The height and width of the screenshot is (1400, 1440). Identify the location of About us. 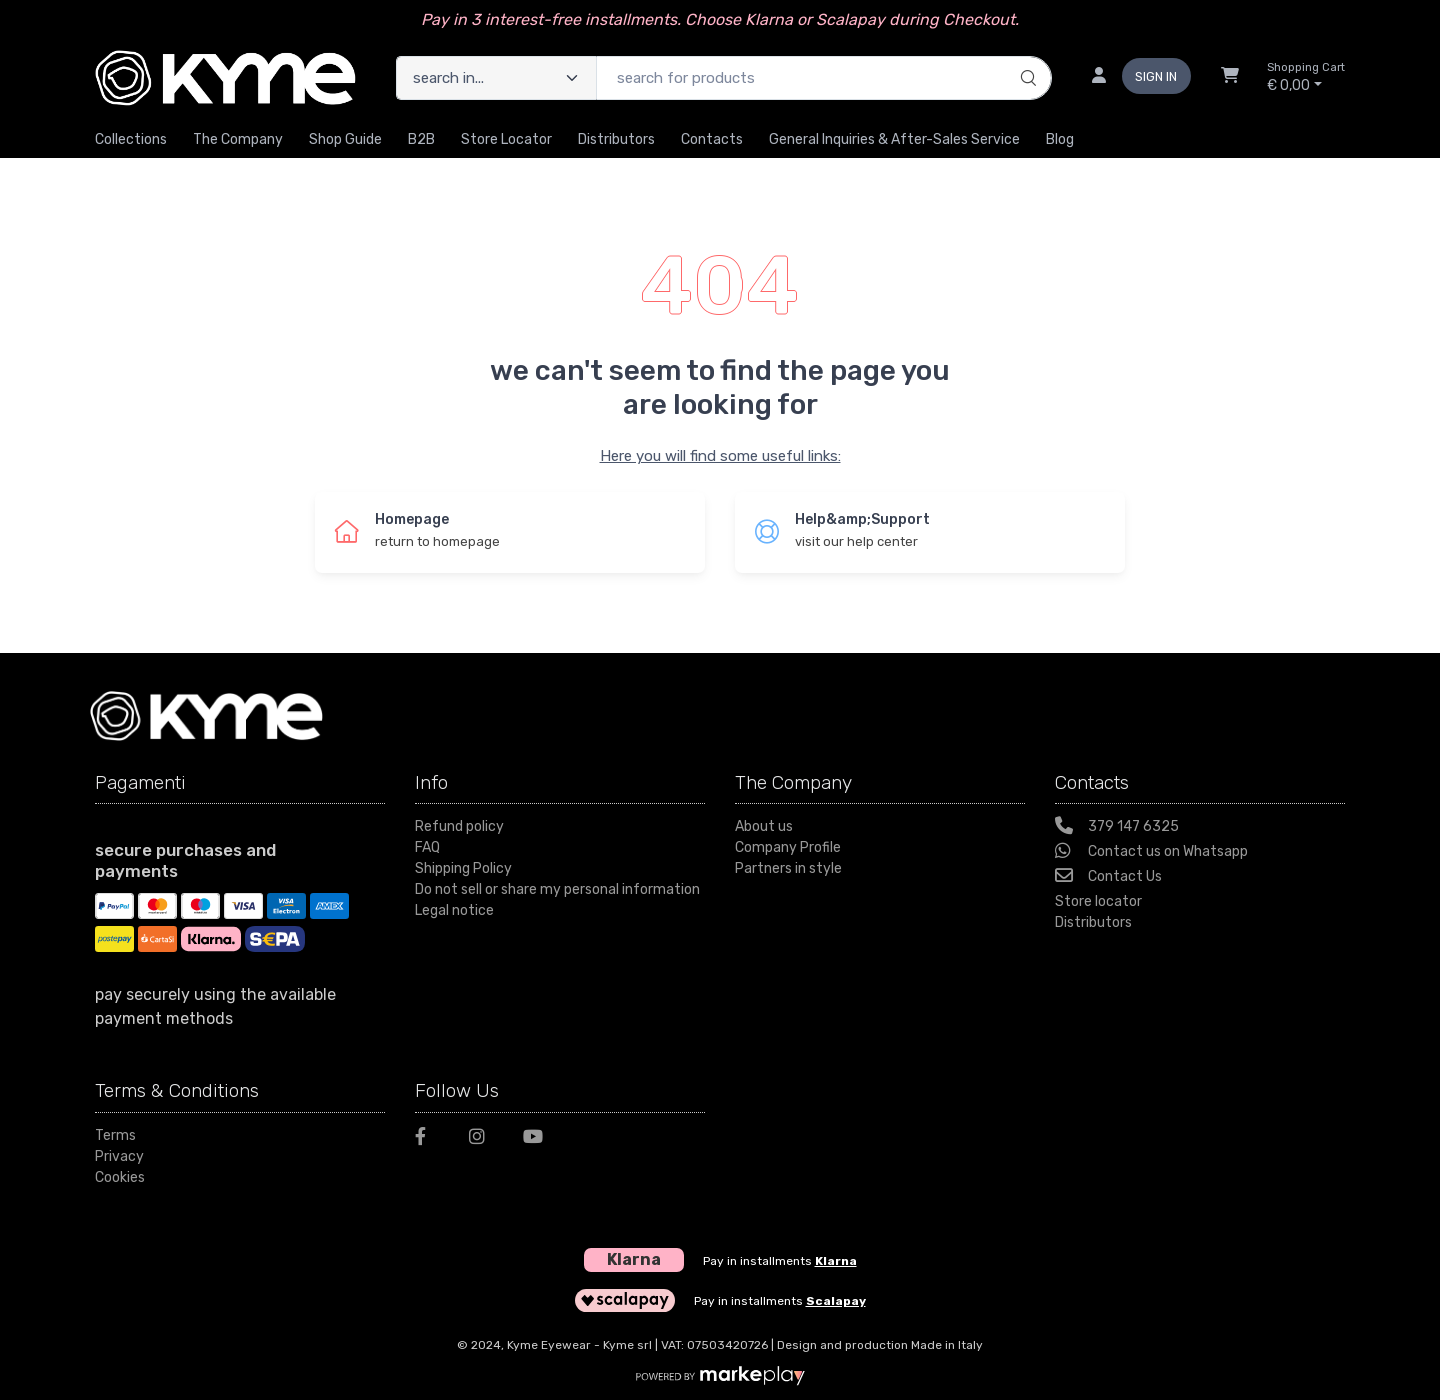
(764, 826).